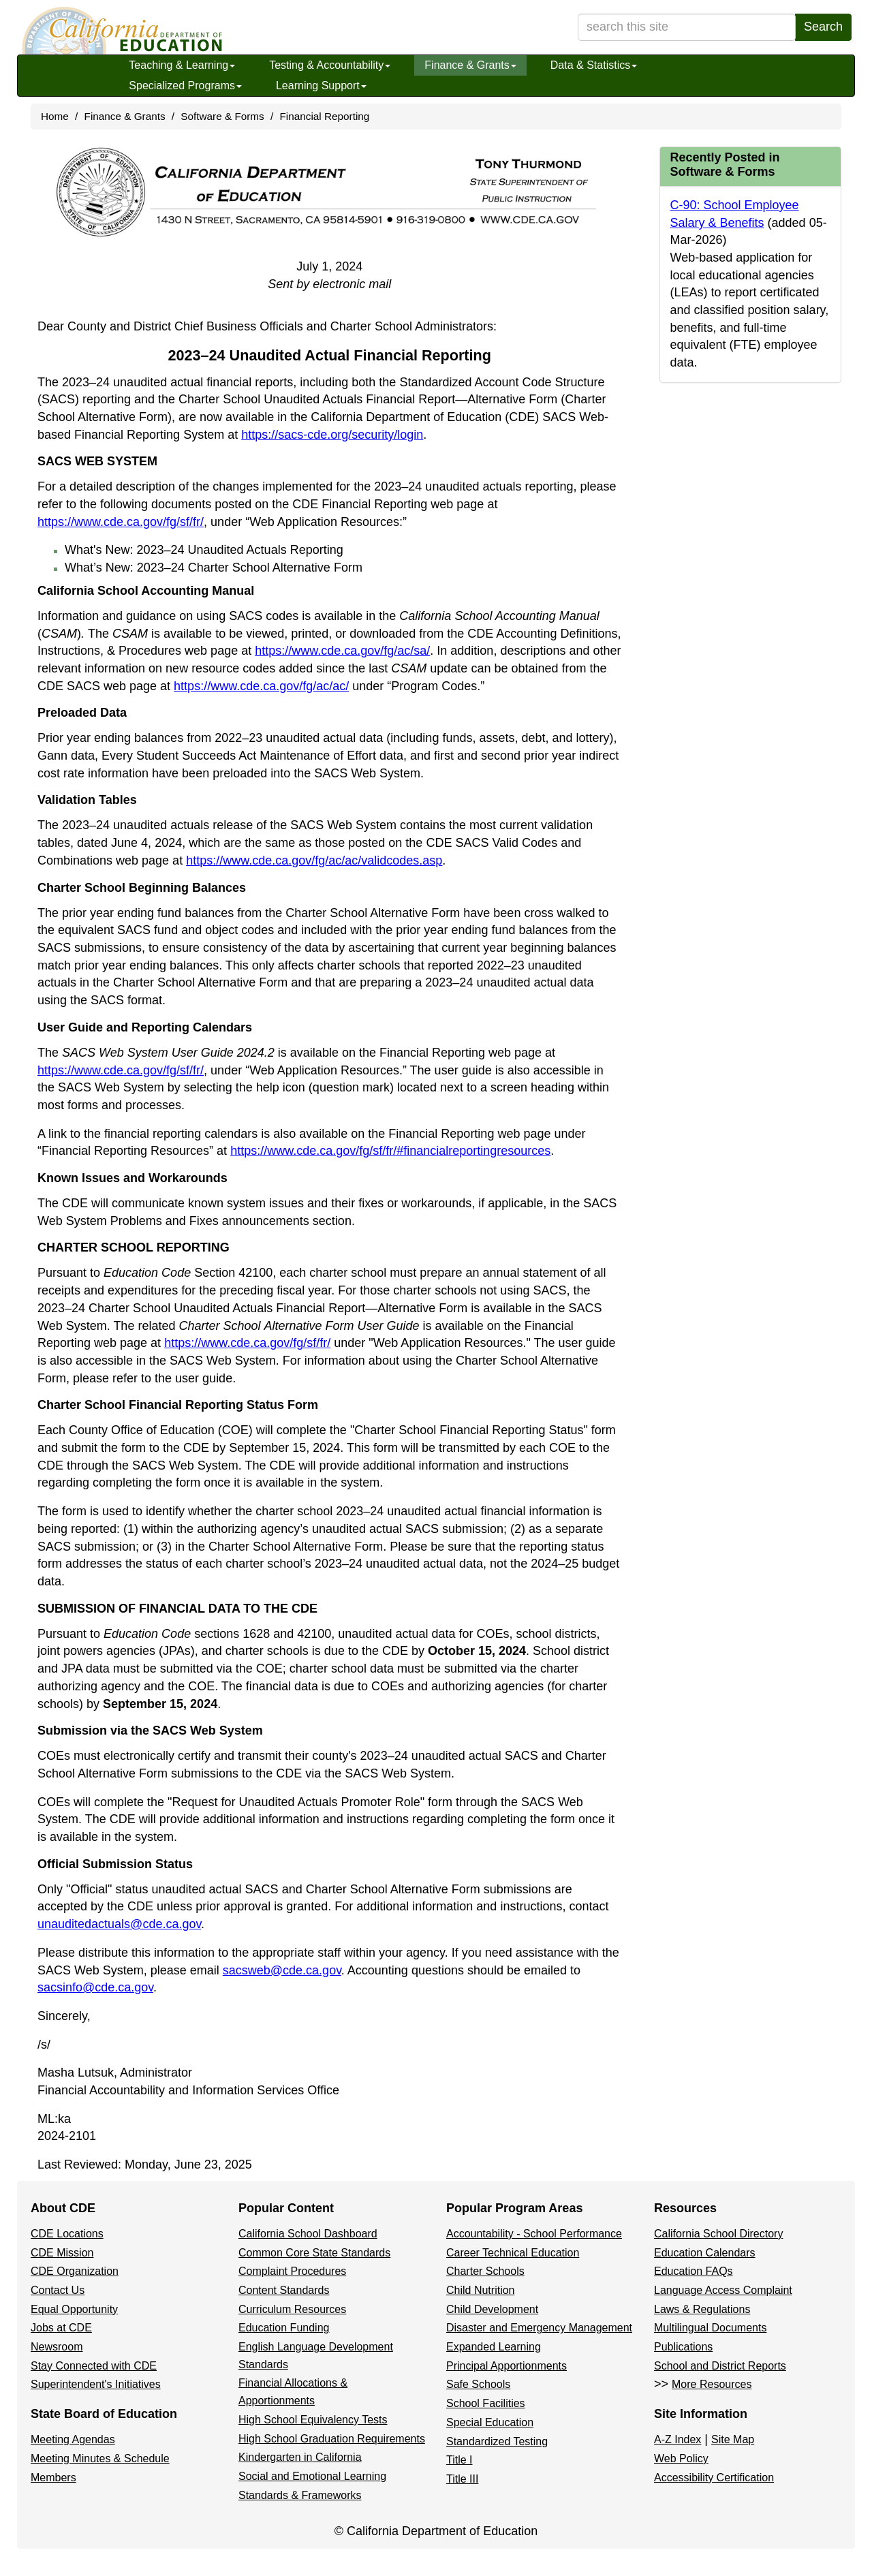  What do you see at coordinates (823, 26) in the screenshot?
I see `Search` at bounding box center [823, 26].